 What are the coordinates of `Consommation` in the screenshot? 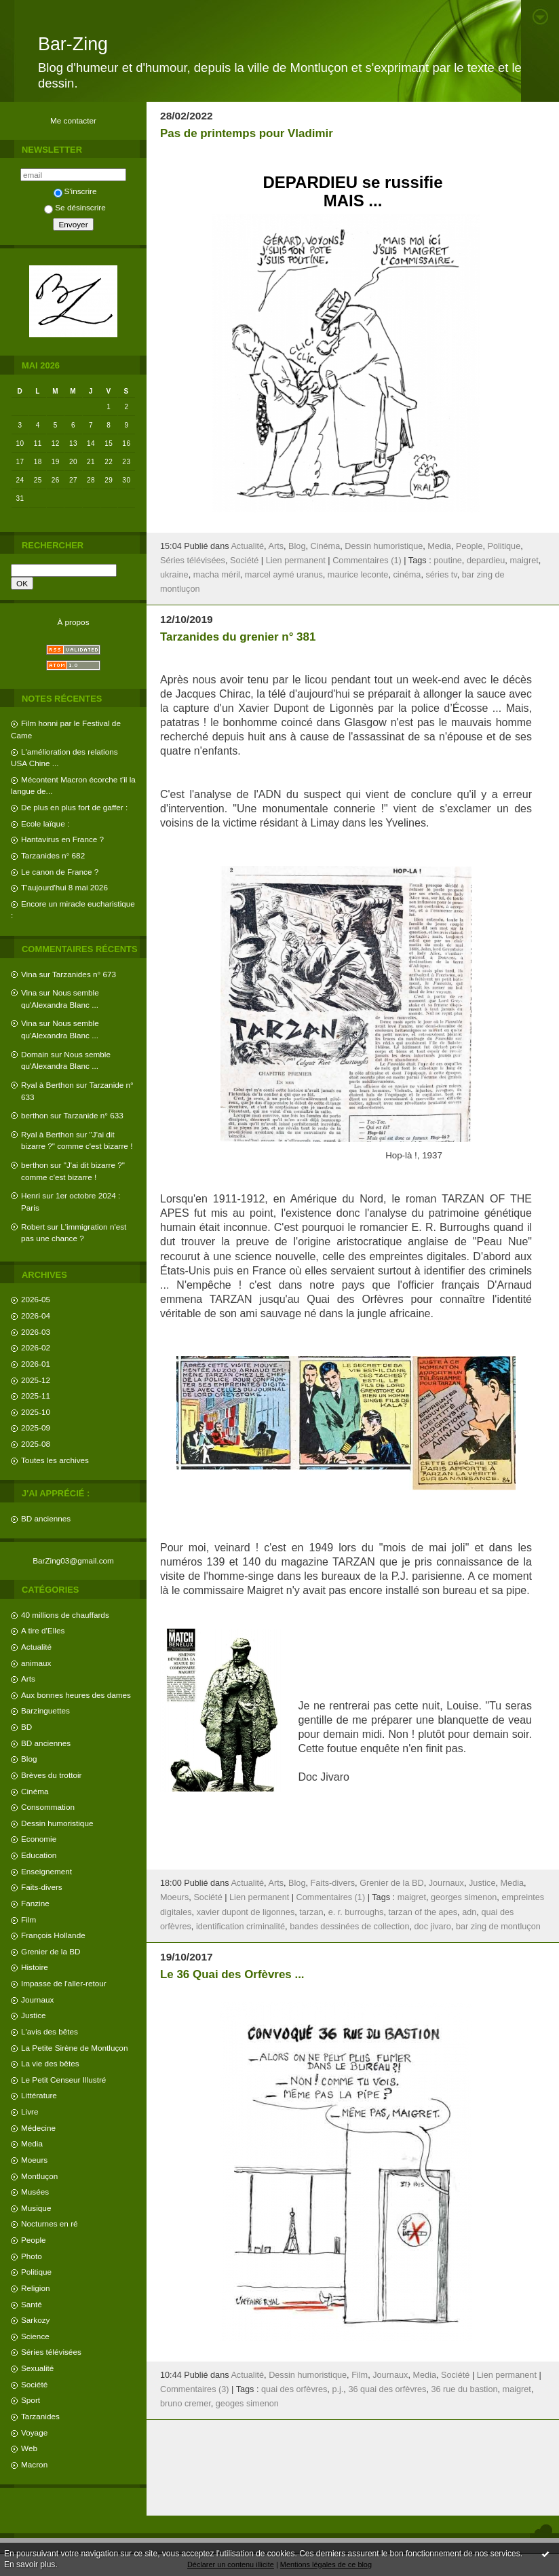 It's located at (48, 1806).